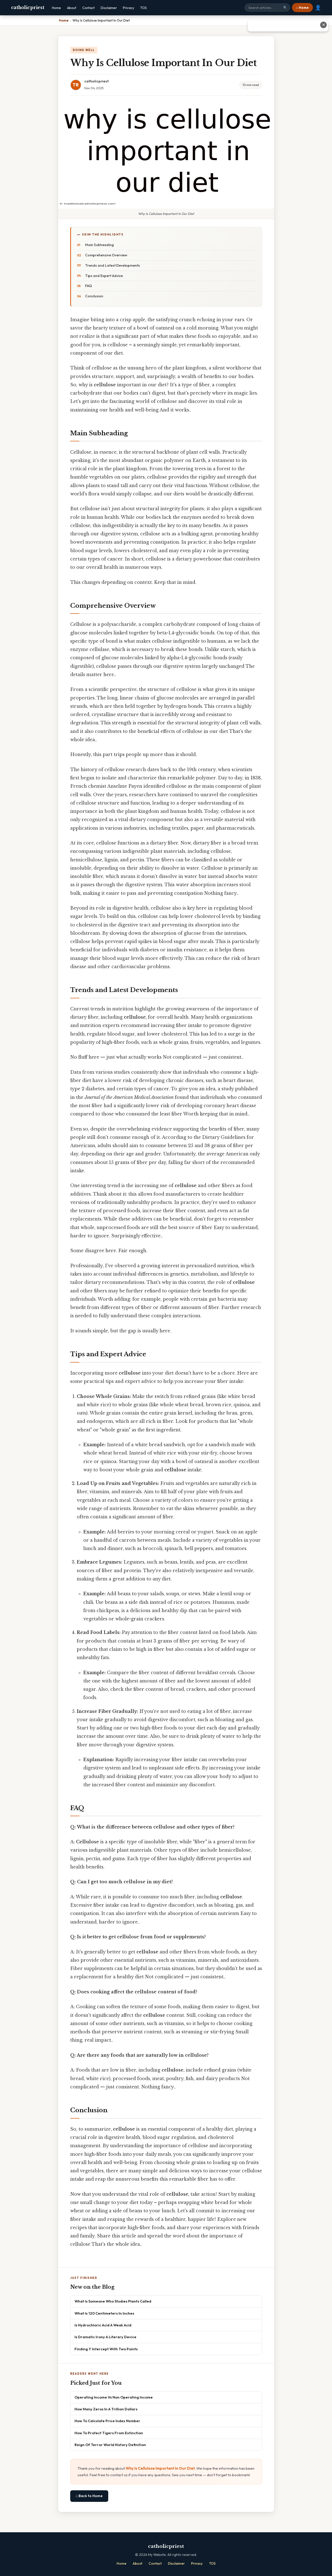 The width and height of the screenshot is (332, 2576). What do you see at coordinates (106, 255) in the screenshot?
I see `Comprehensive Overview` at bounding box center [106, 255].